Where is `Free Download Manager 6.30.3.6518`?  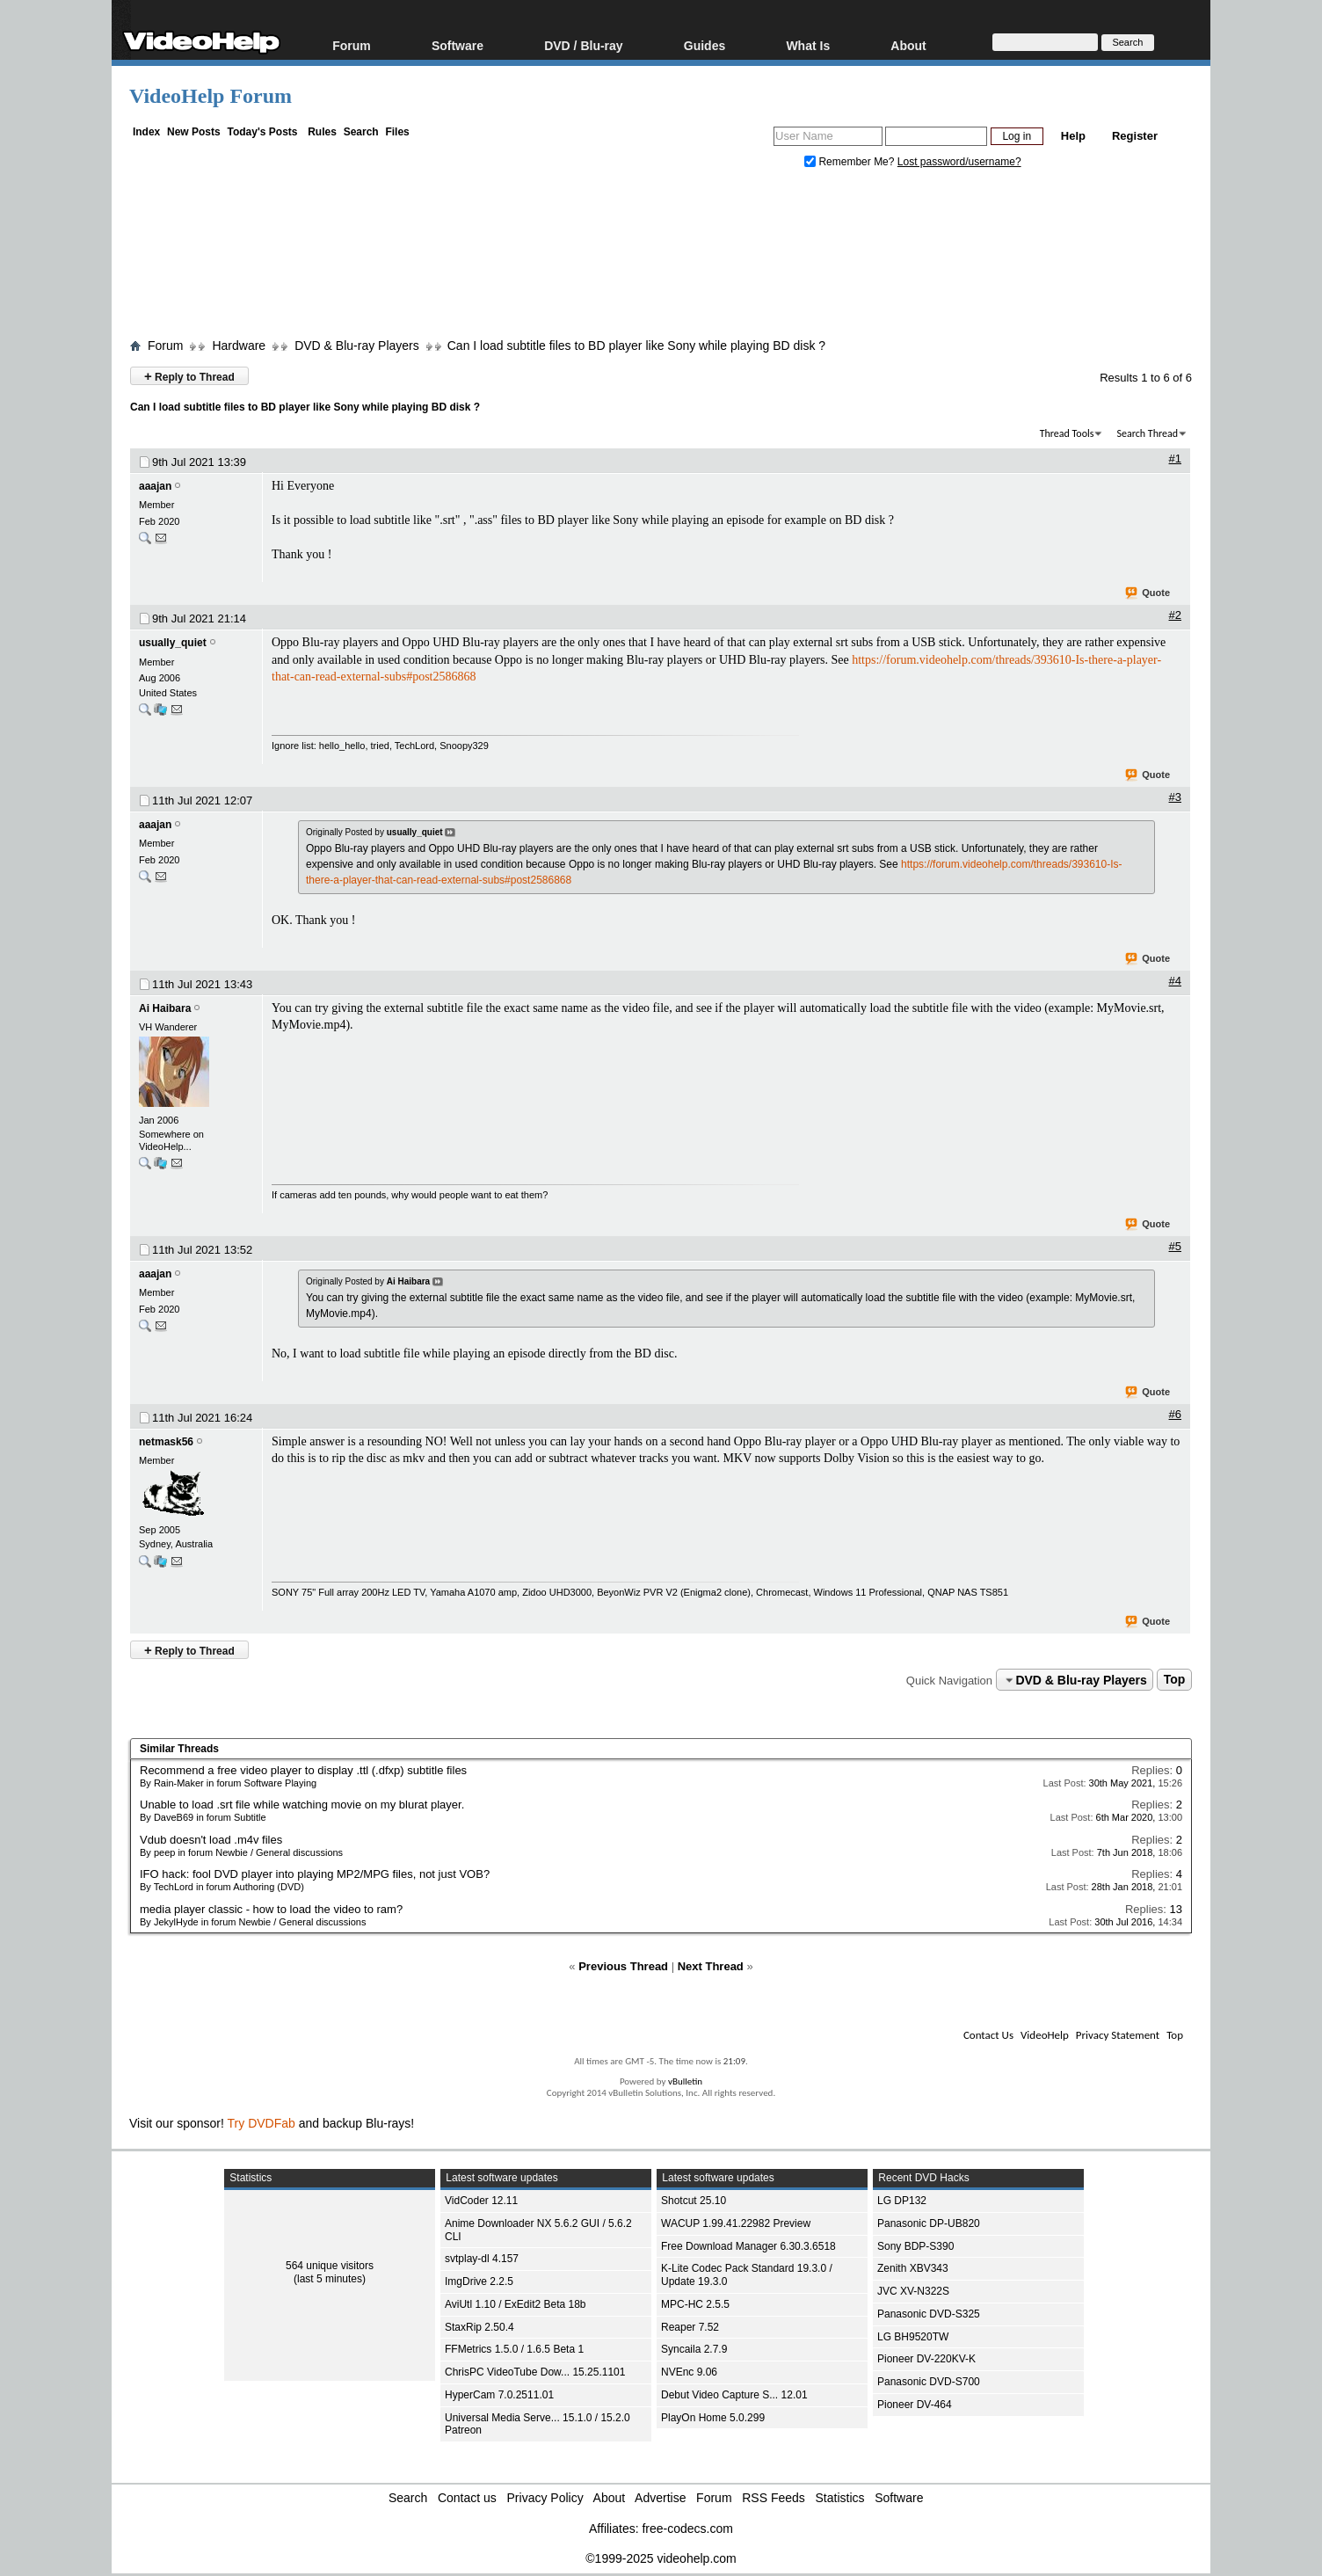
Free Download Manager 6.30.3.6518 is located at coordinates (748, 2246).